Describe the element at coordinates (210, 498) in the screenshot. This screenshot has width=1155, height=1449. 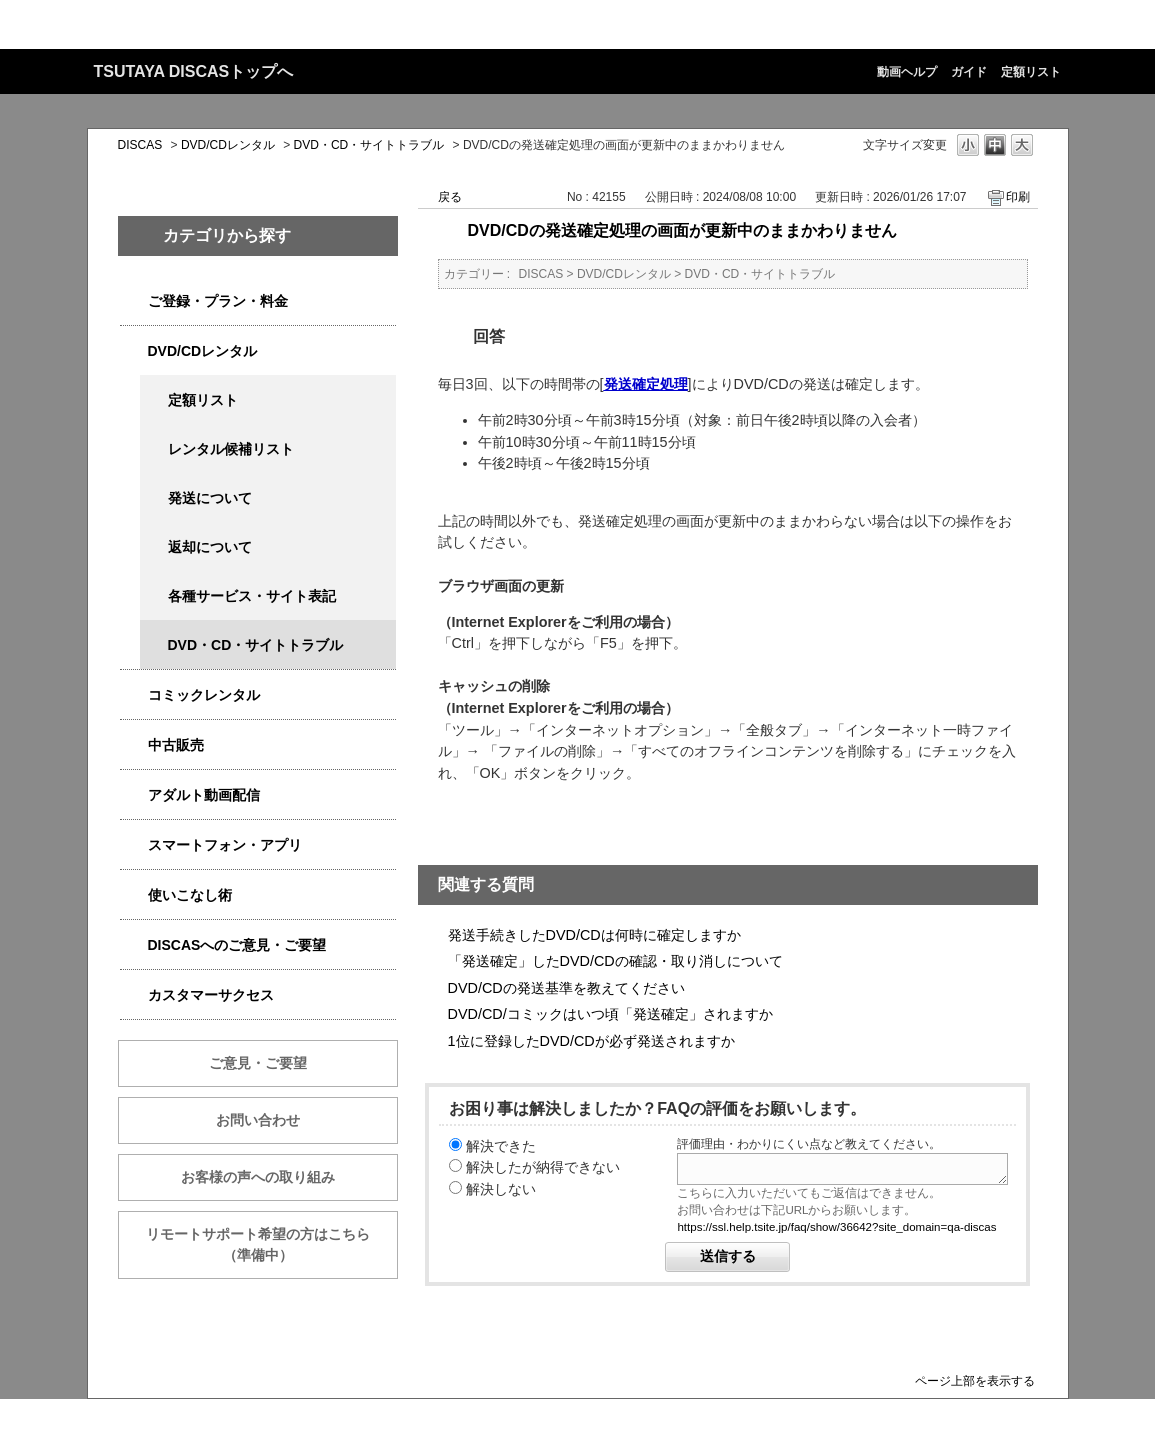
I see `発送について` at that location.